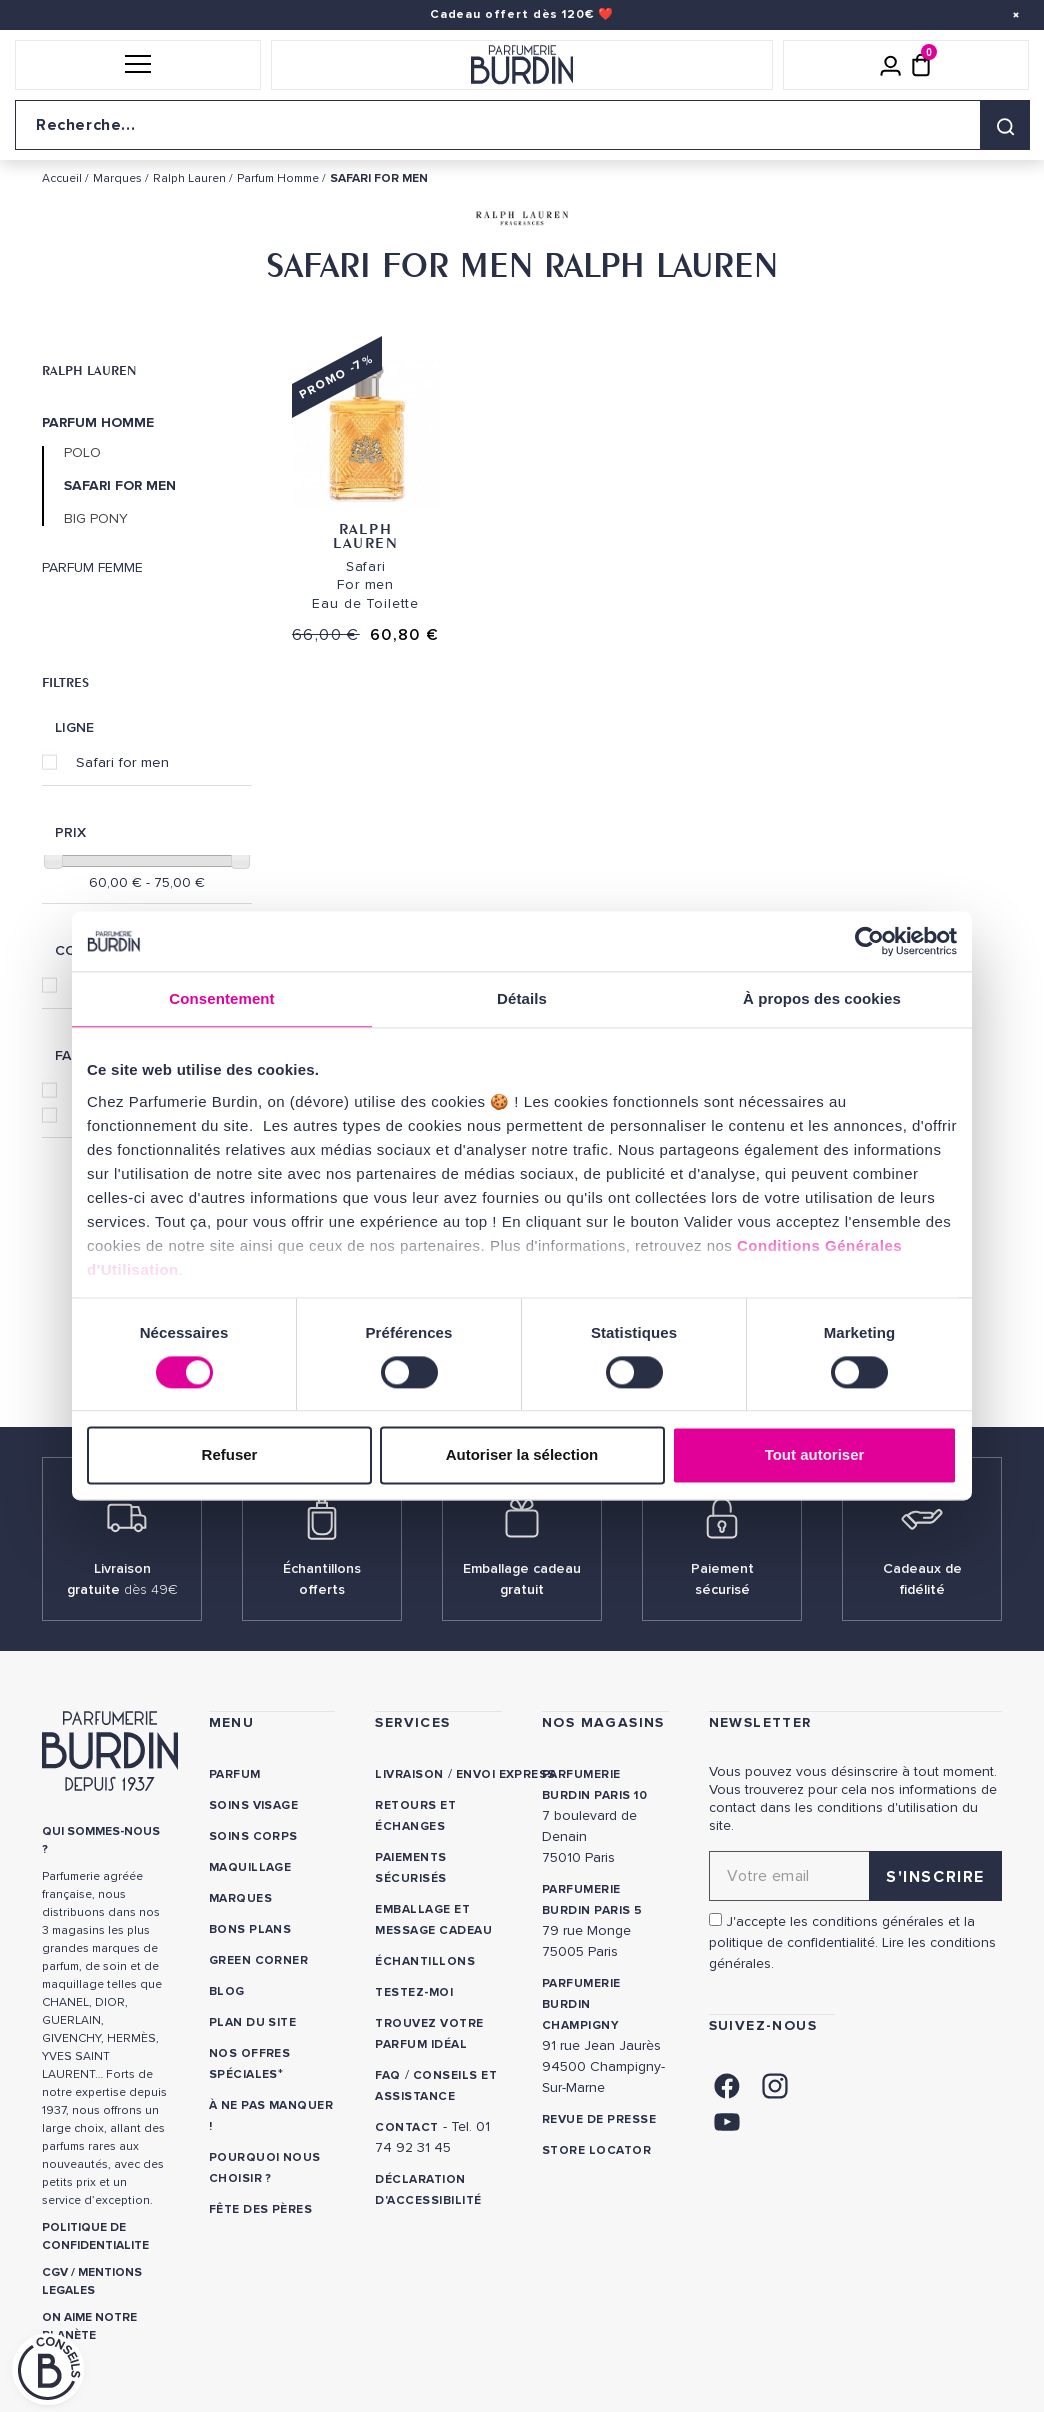 This screenshot has width=1044, height=2412. What do you see at coordinates (227, 1991) in the screenshot?
I see `Blog [link]` at bounding box center [227, 1991].